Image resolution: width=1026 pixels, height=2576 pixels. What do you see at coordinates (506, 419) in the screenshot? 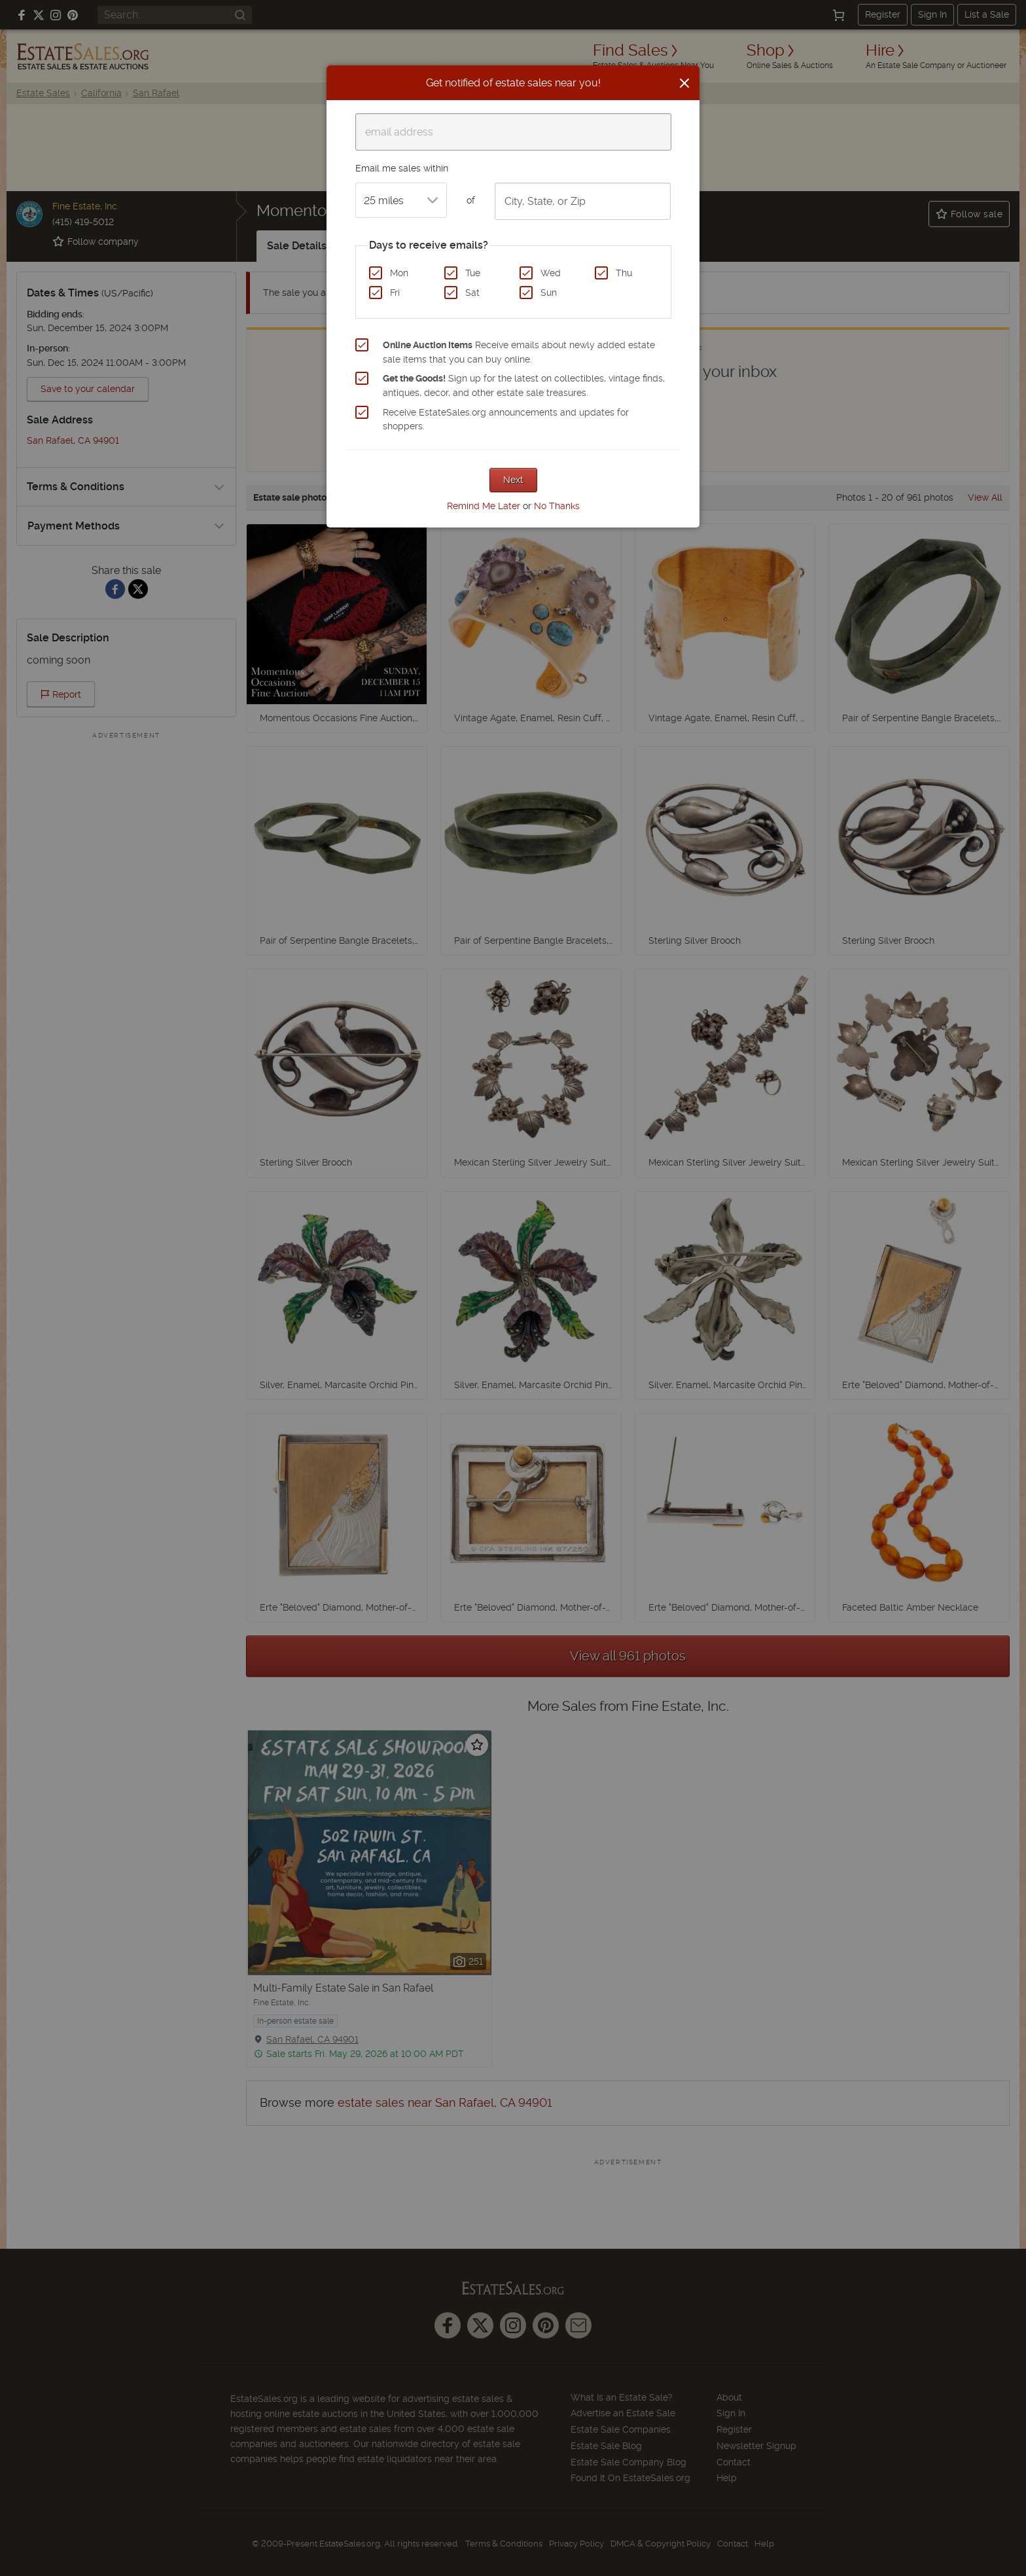
I see `Receive EstateSales.org announcements and updates for shoppers.` at bounding box center [506, 419].